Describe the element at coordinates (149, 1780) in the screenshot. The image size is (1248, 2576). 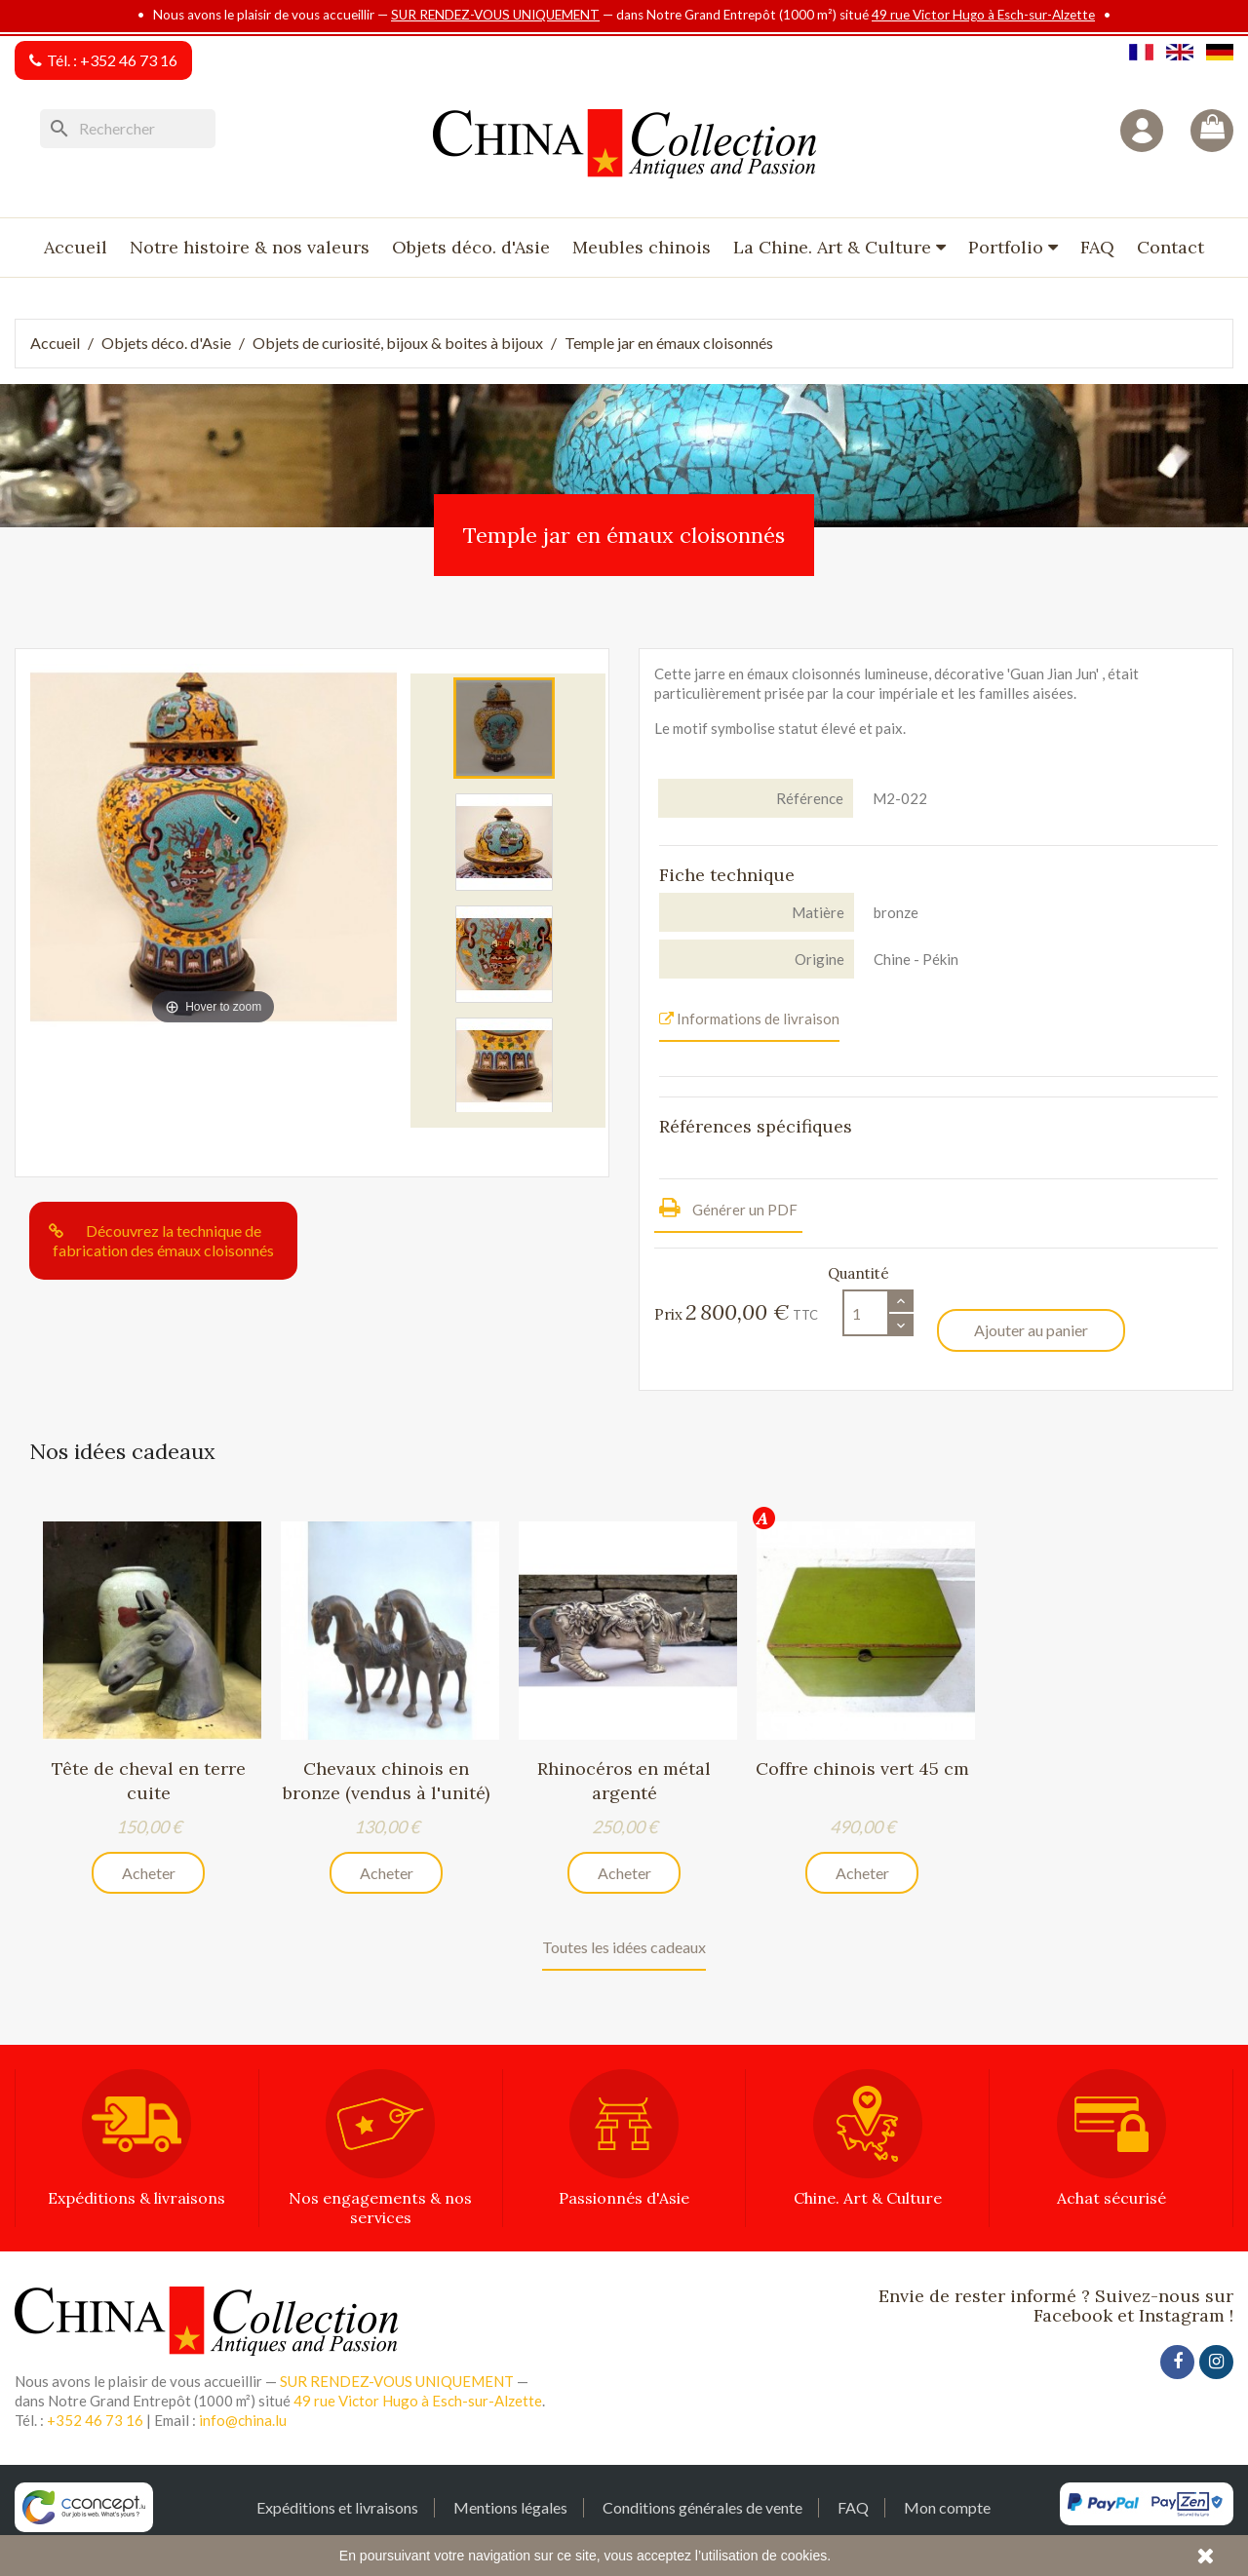
I see `Tête de cheval en terre cuite` at that location.